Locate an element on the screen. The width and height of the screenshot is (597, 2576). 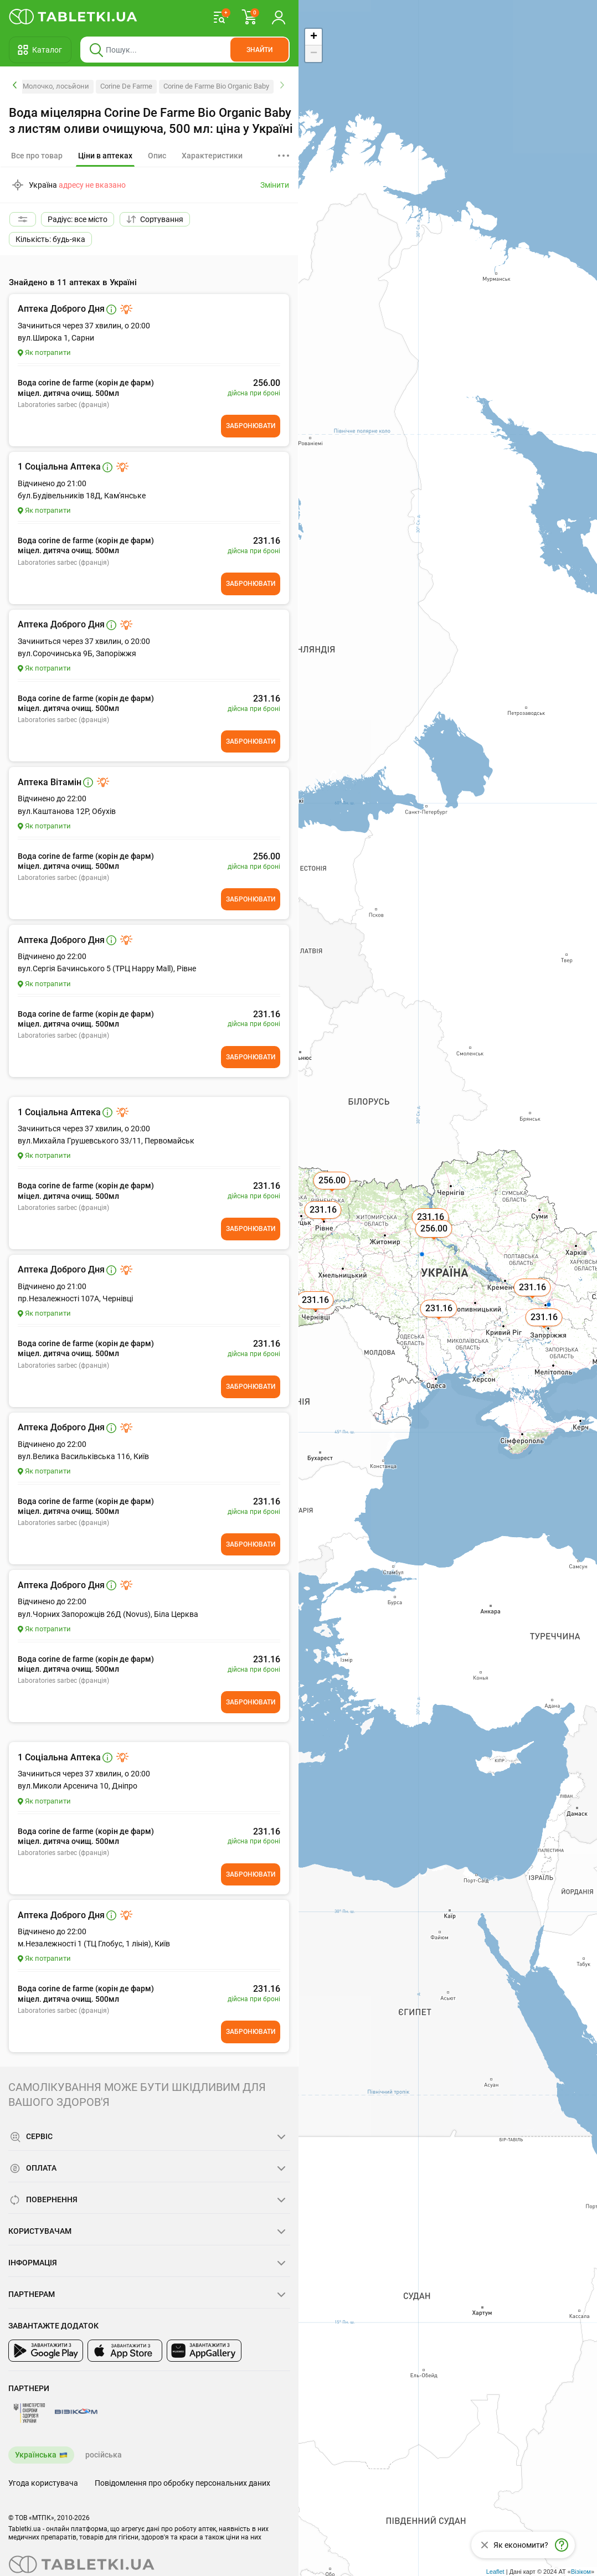
Молочко, лосьйони is located at coordinates (56, 86).